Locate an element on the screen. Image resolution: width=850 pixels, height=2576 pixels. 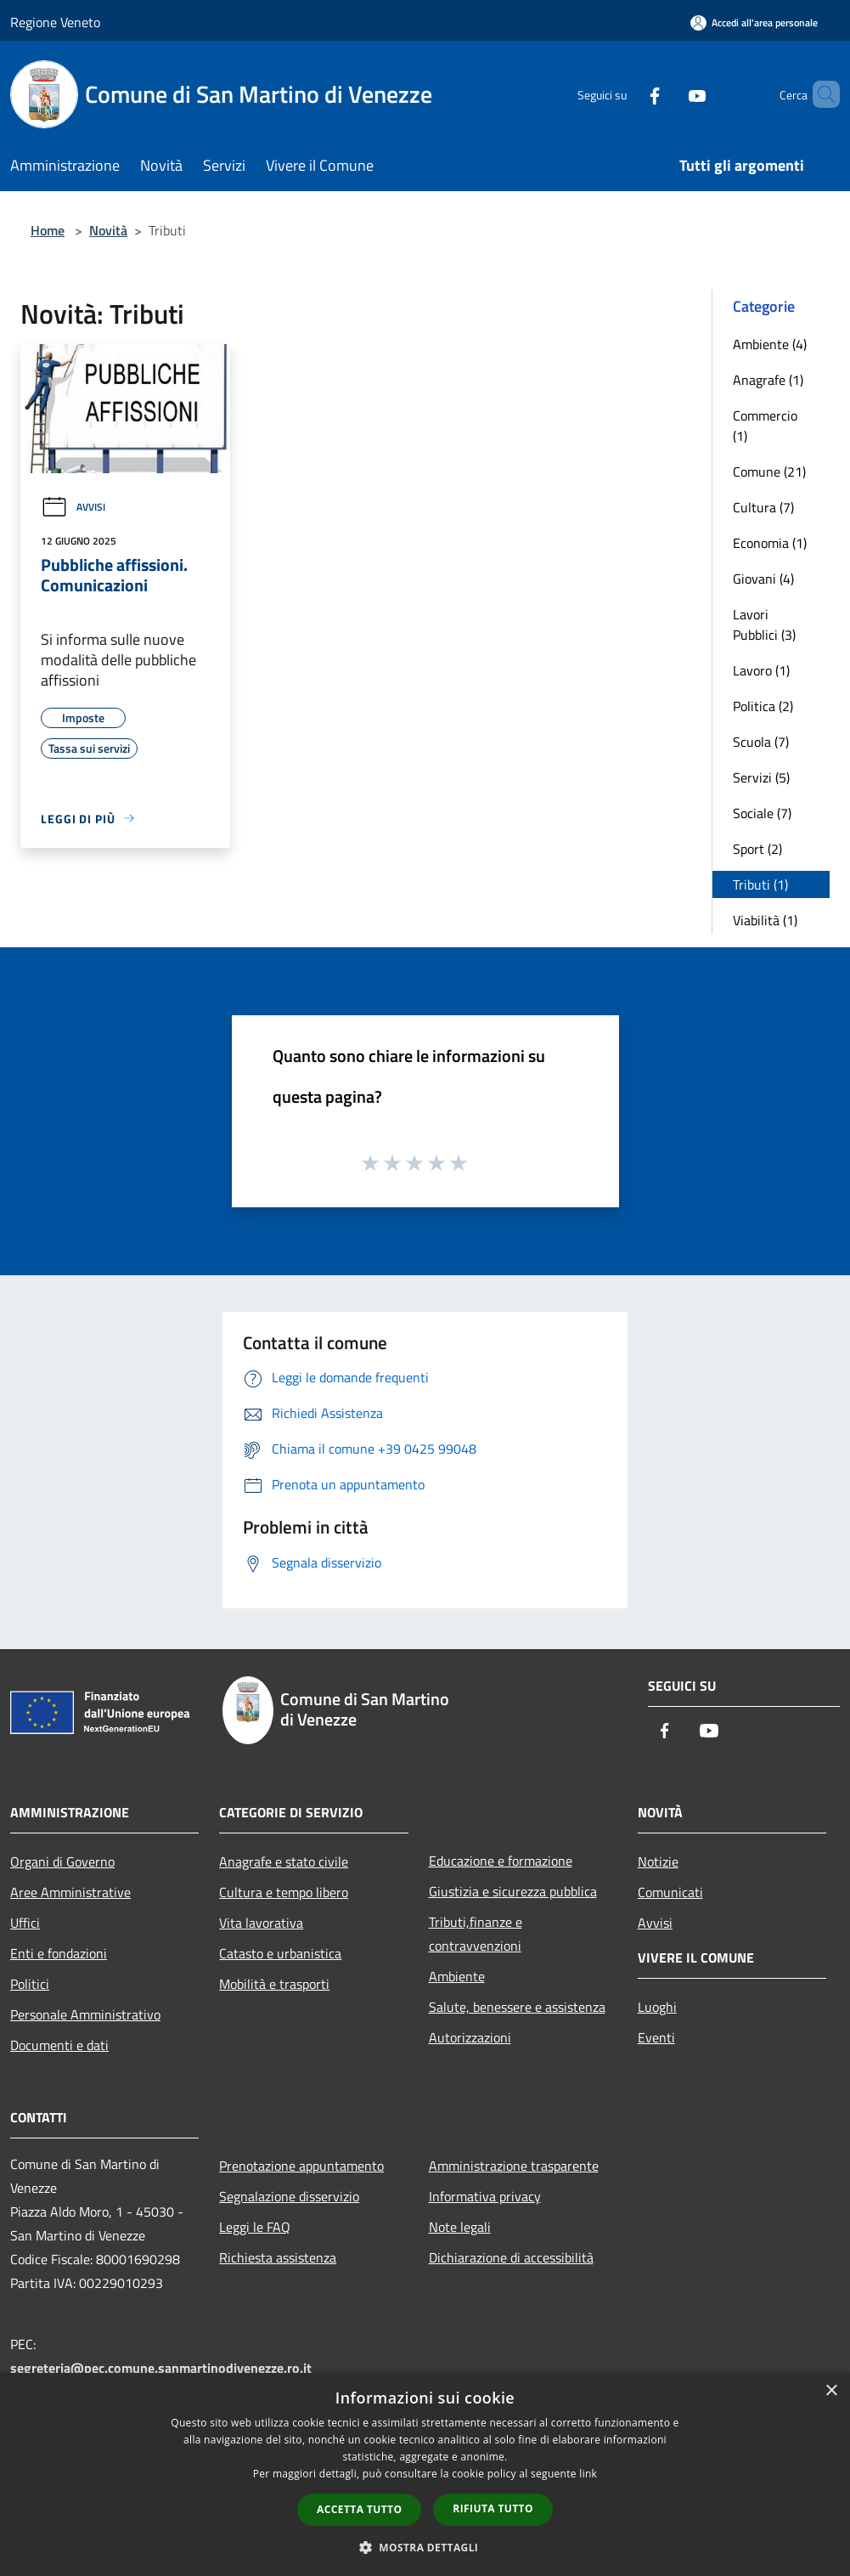
Cultura (7) is located at coordinates (763, 507).